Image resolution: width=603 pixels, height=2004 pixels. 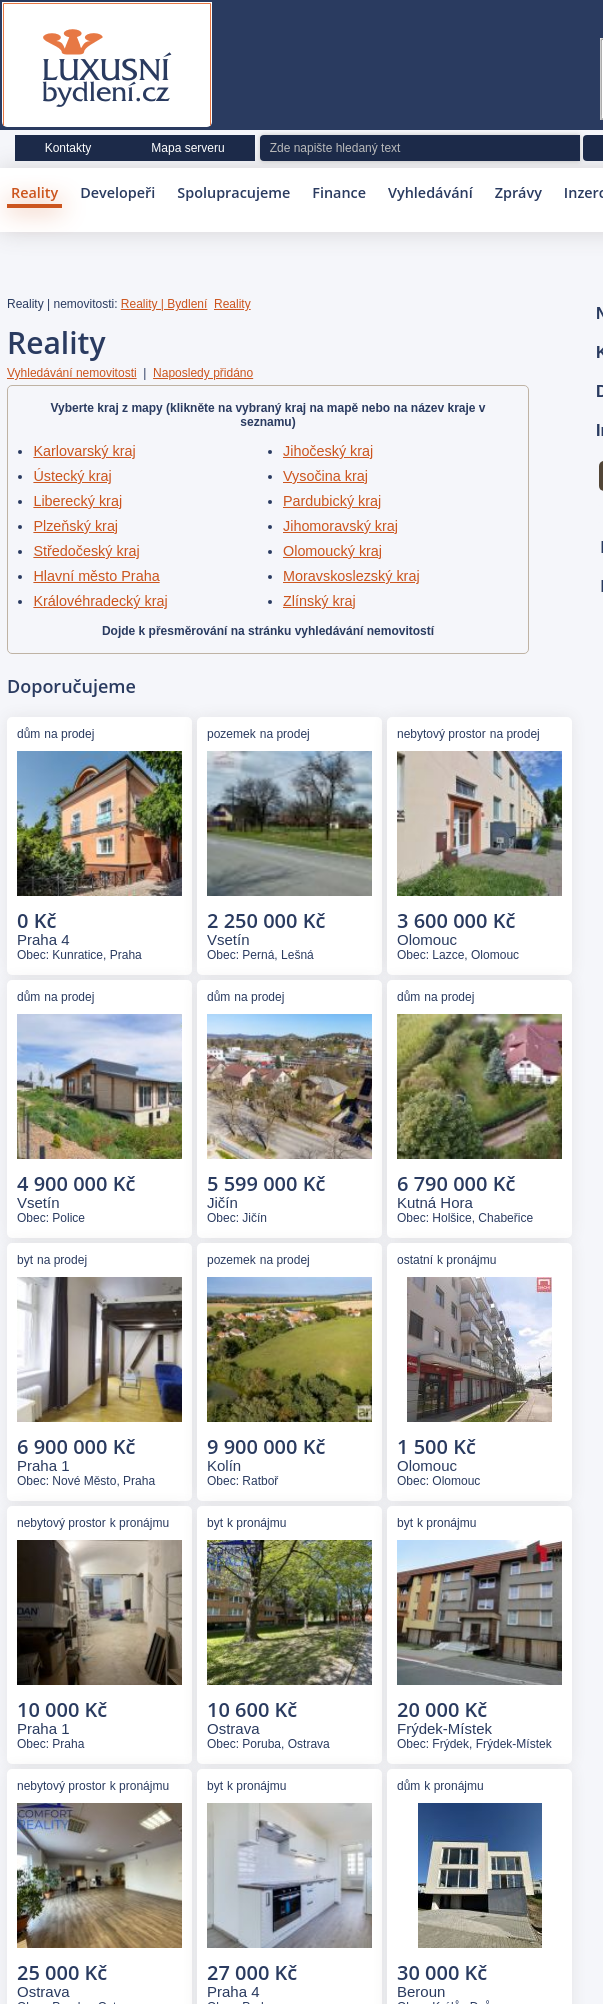 I want to click on Finance, so click(x=339, y=192).